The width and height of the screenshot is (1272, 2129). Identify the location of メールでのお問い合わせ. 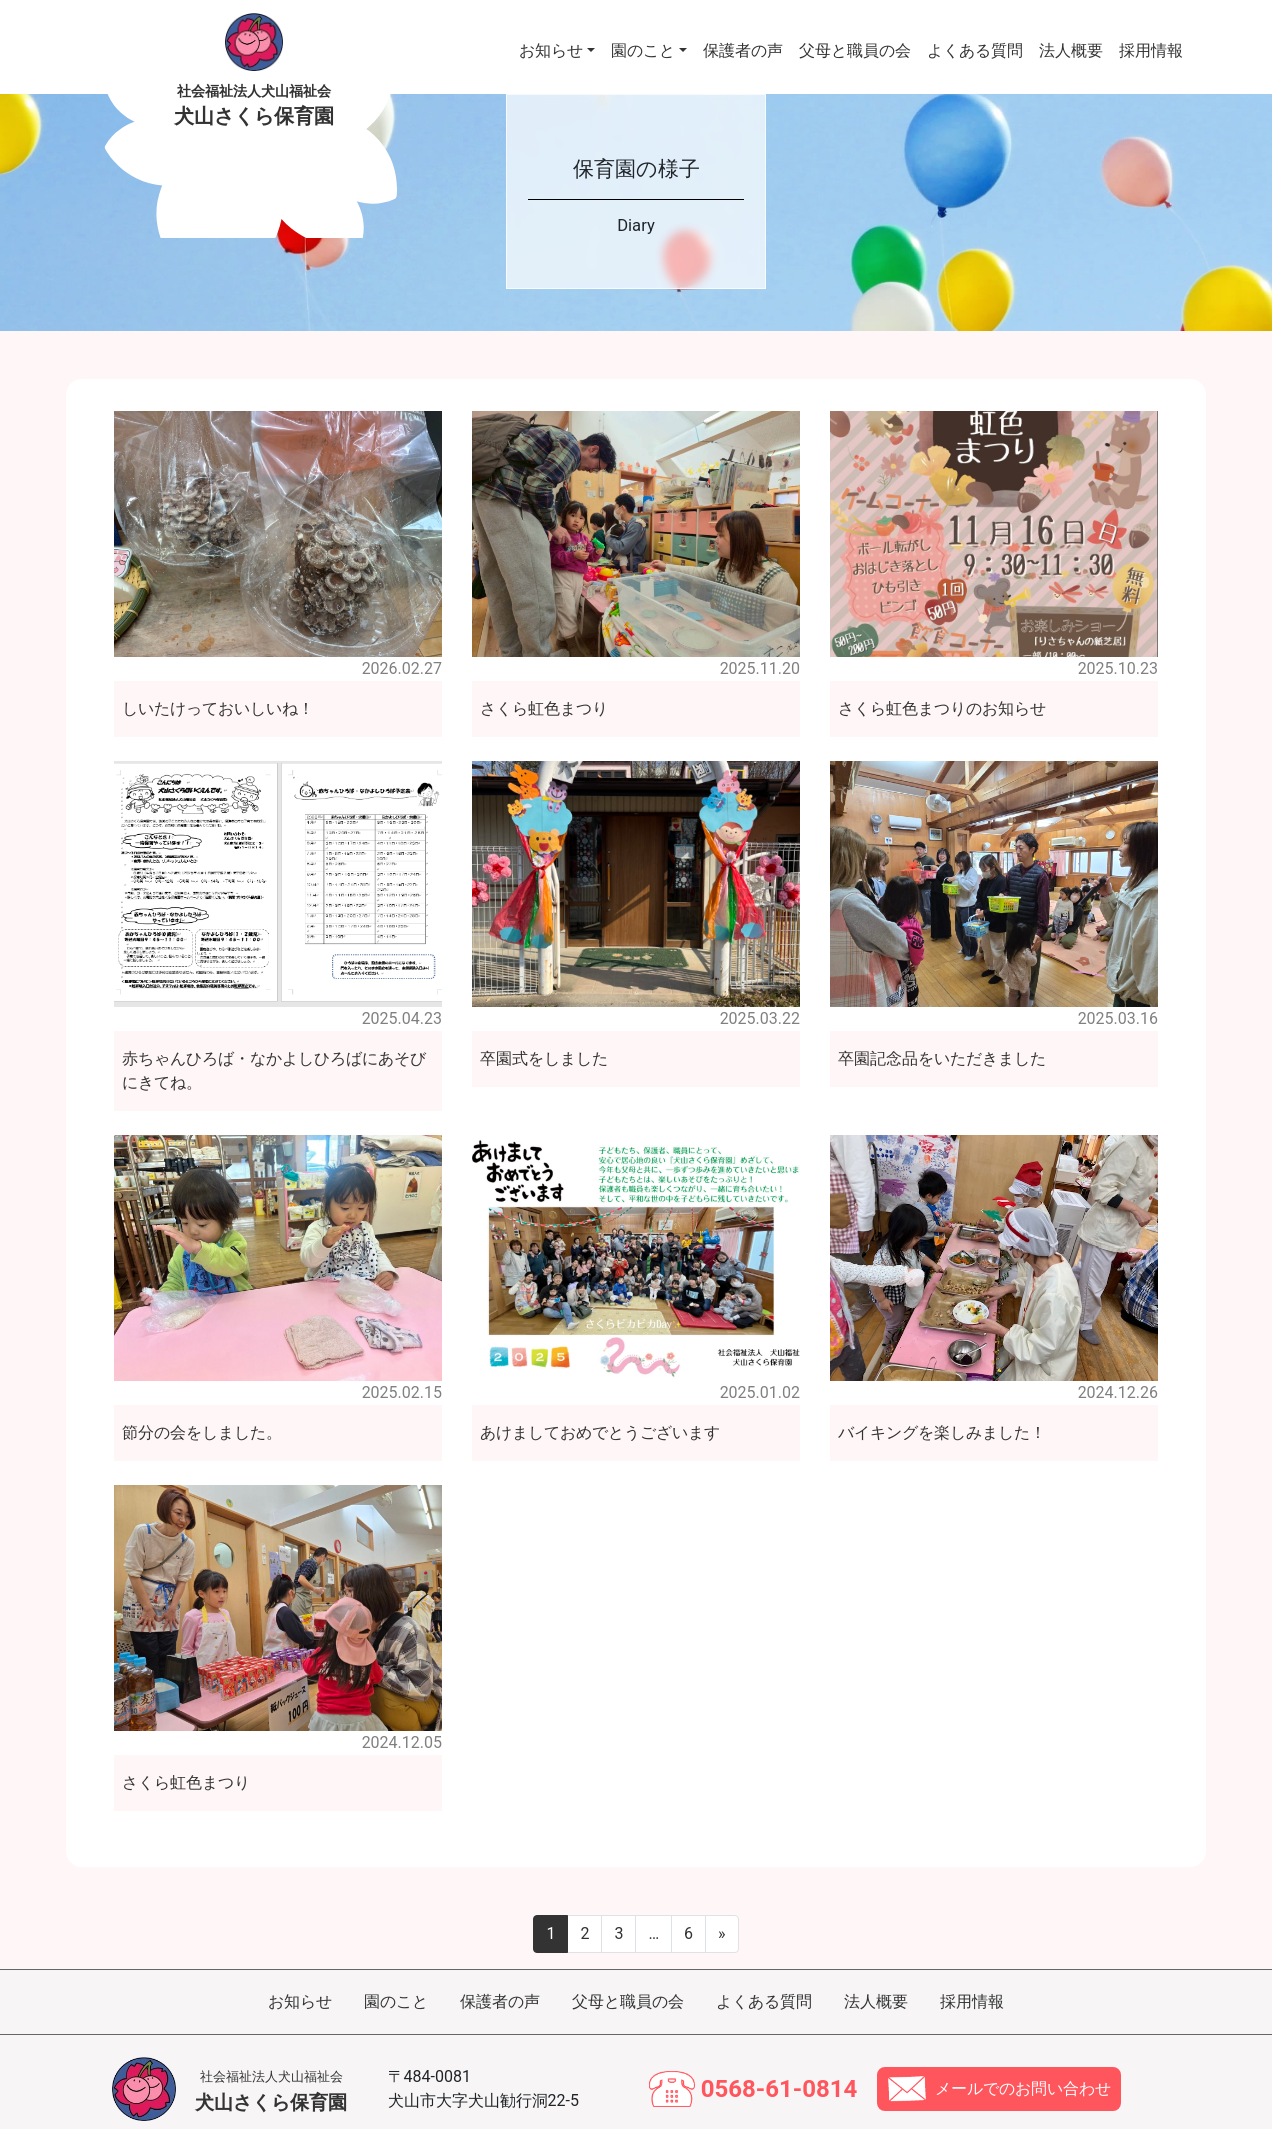
(1023, 2066).